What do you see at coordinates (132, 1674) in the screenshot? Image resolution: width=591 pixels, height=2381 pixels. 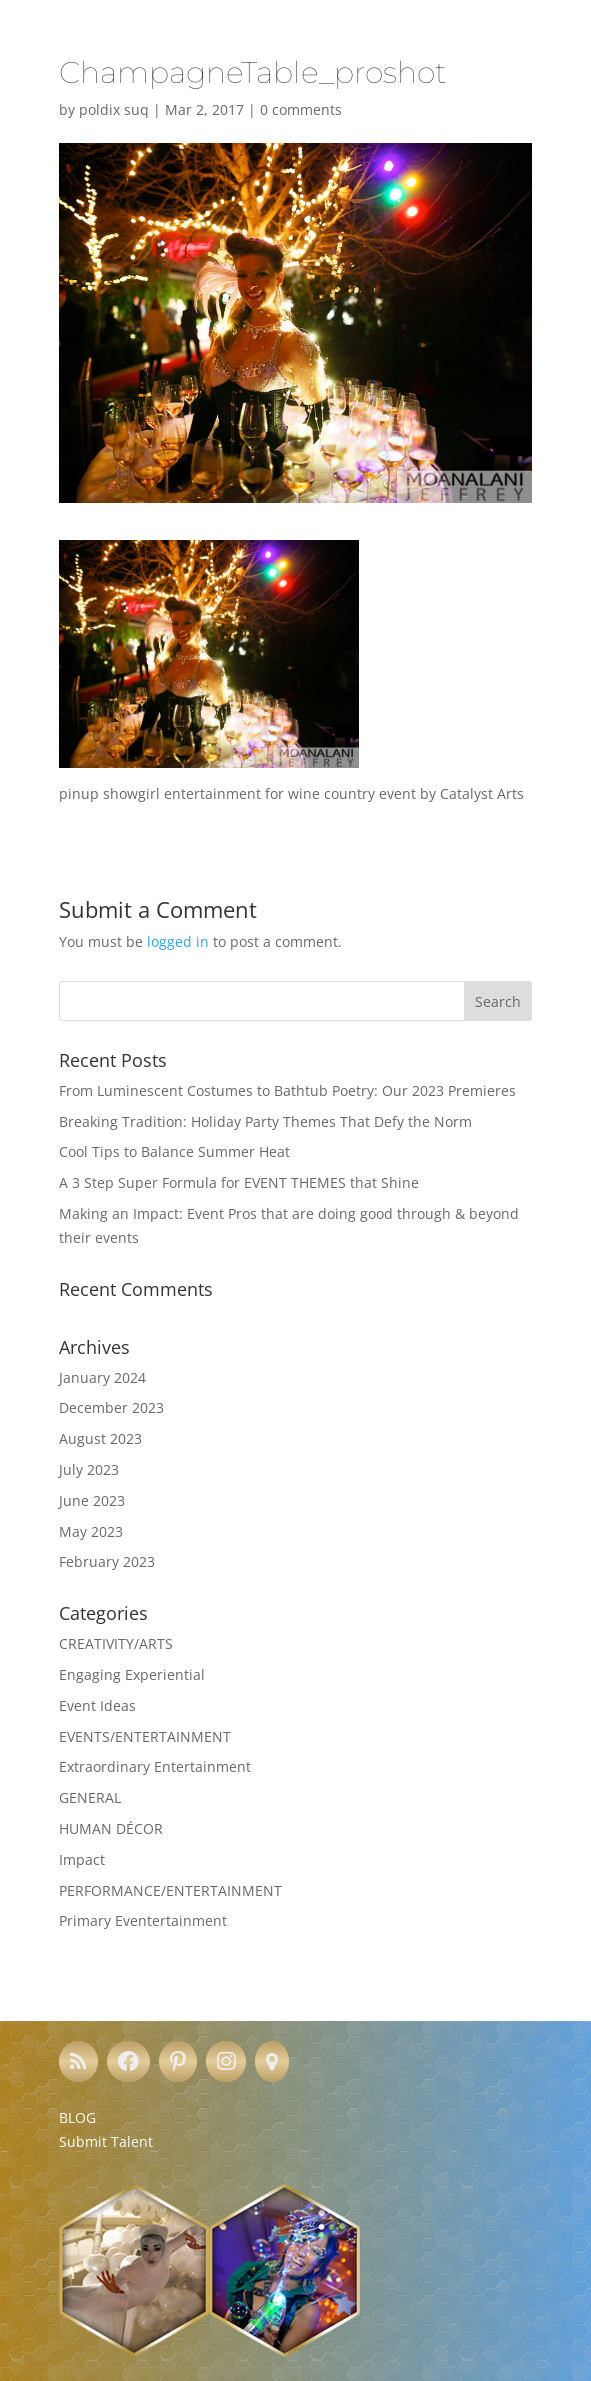 I see `Engaging Experiential` at bounding box center [132, 1674].